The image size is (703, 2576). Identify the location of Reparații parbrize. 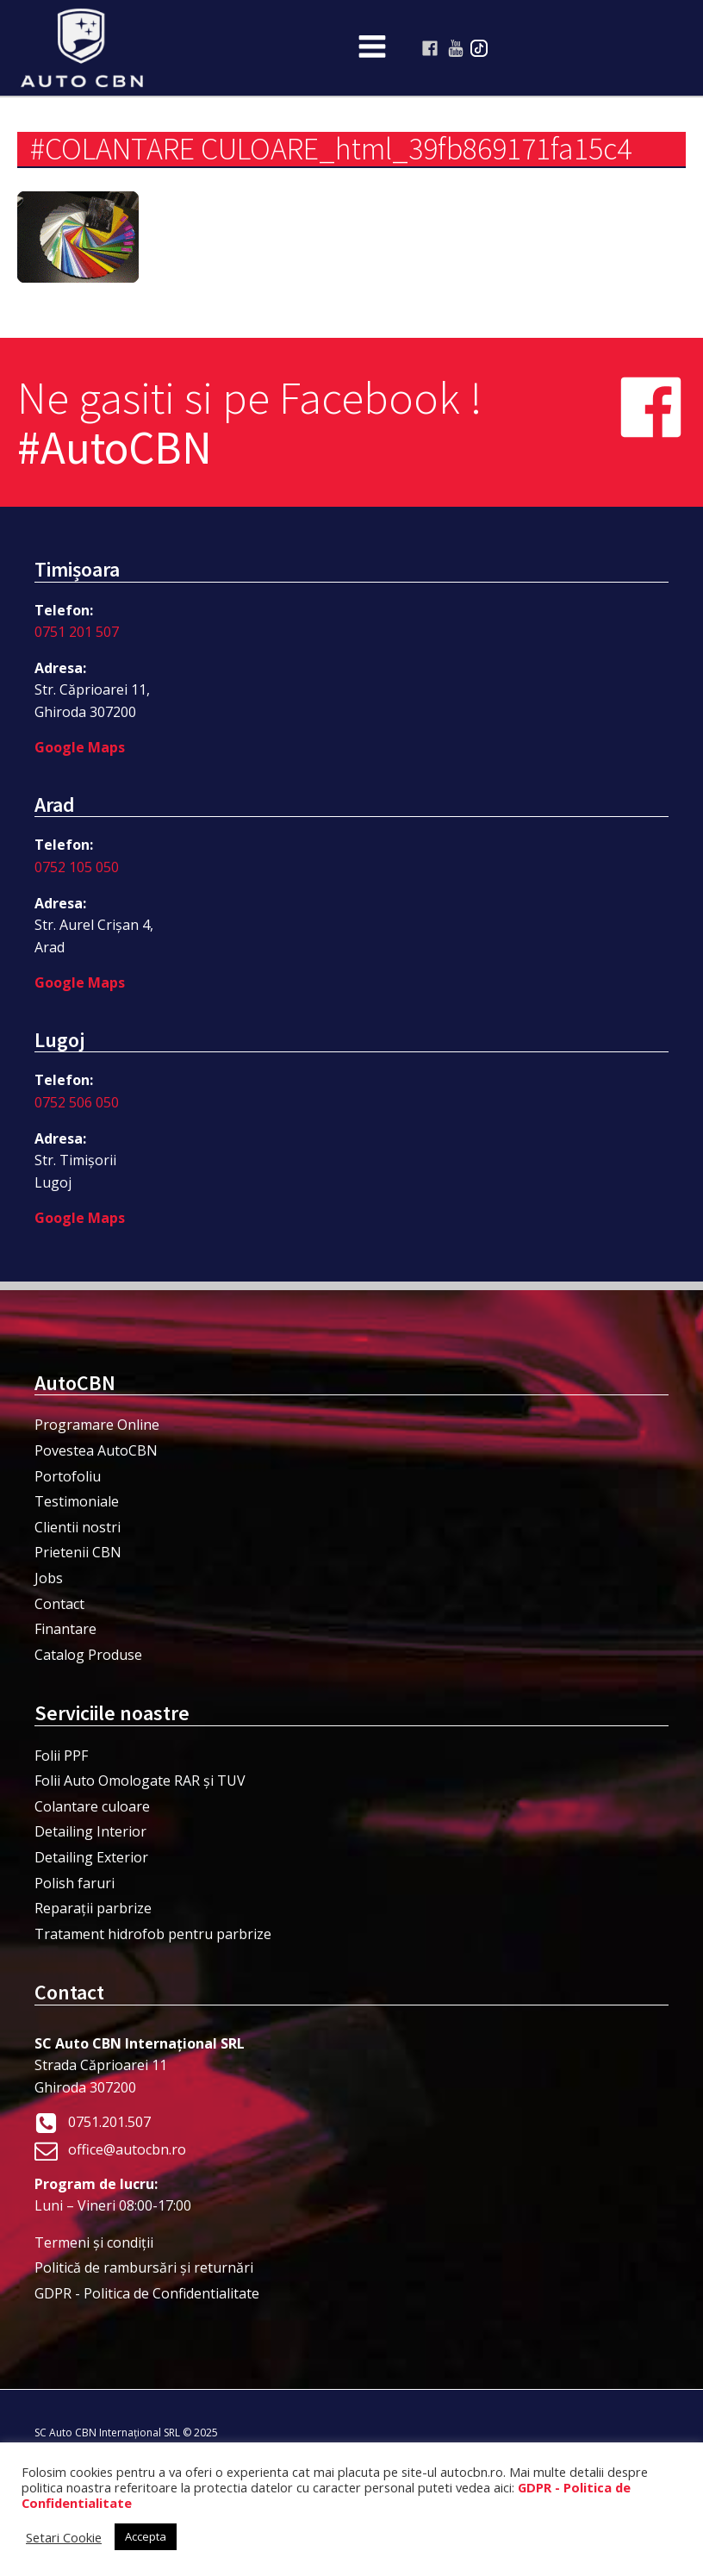
(93, 1908).